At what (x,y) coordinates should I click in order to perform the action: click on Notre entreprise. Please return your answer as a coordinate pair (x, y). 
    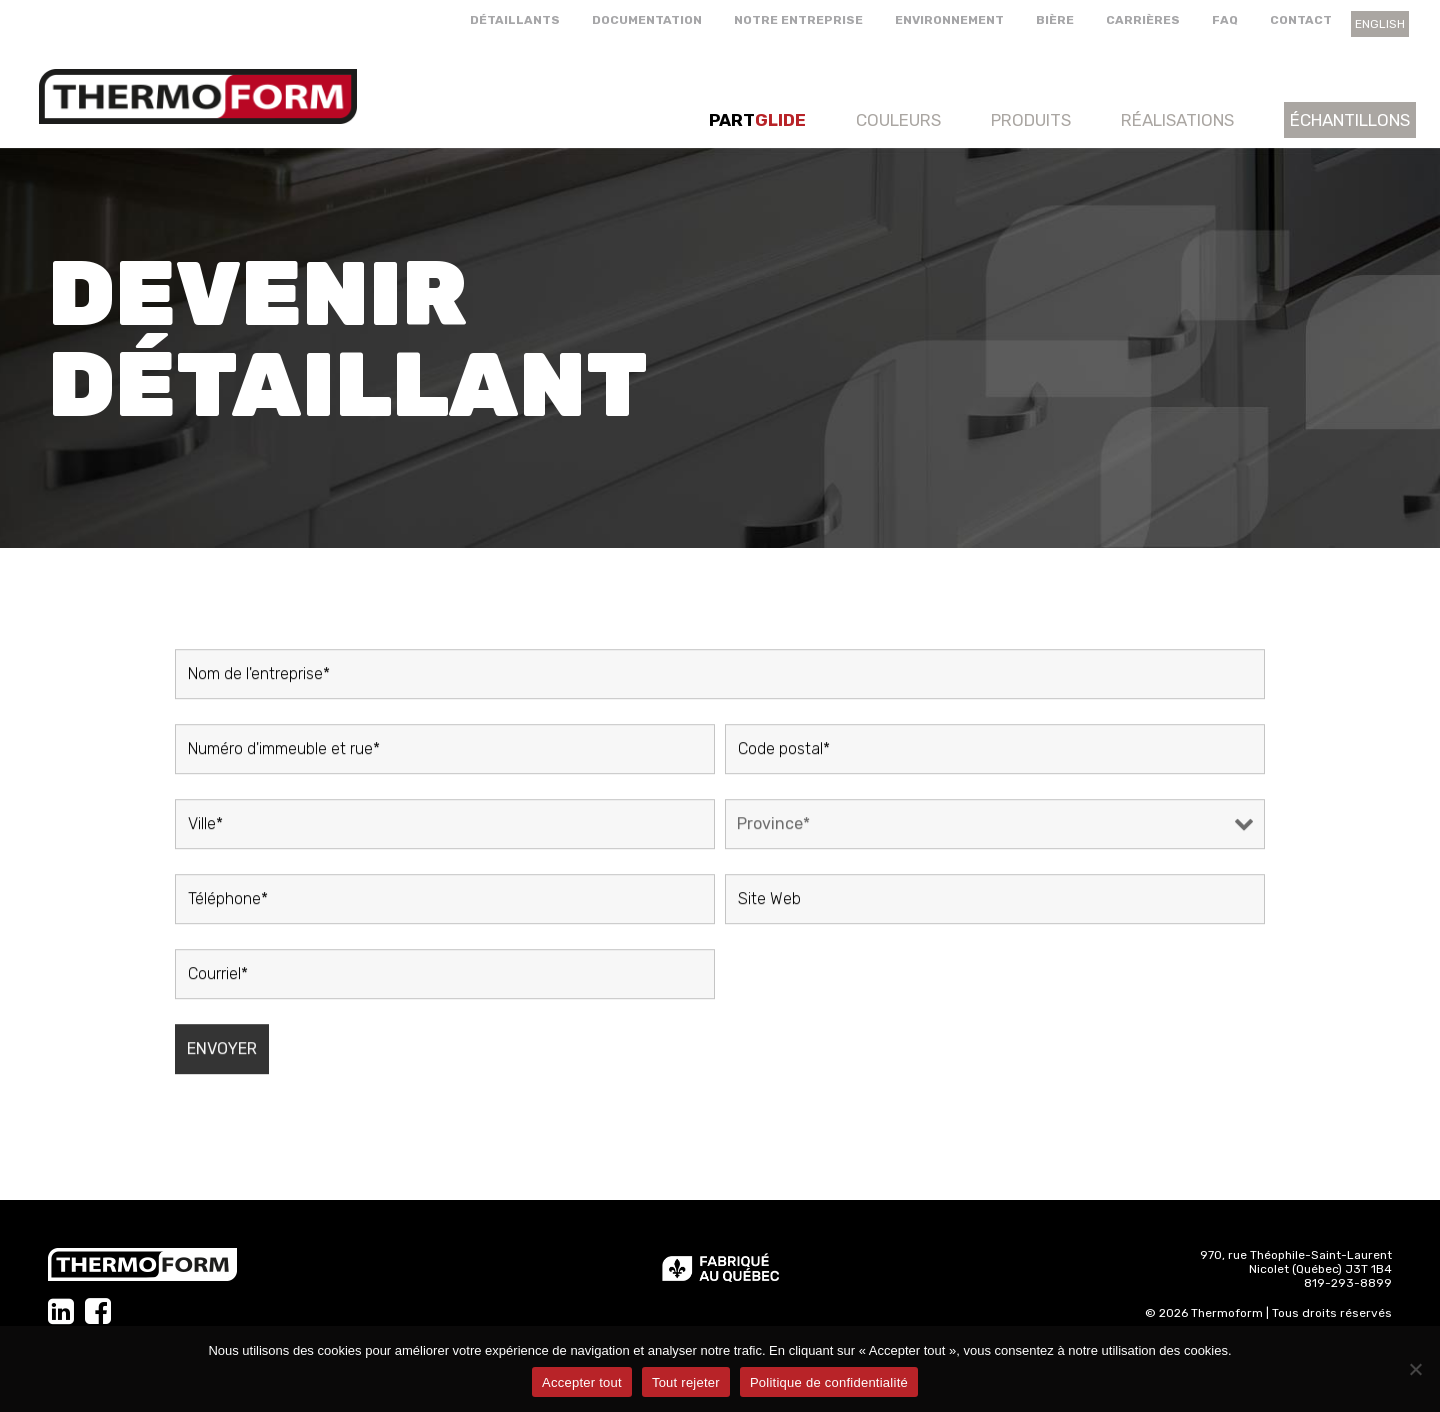
    Looking at the image, I should click on (798, 20).